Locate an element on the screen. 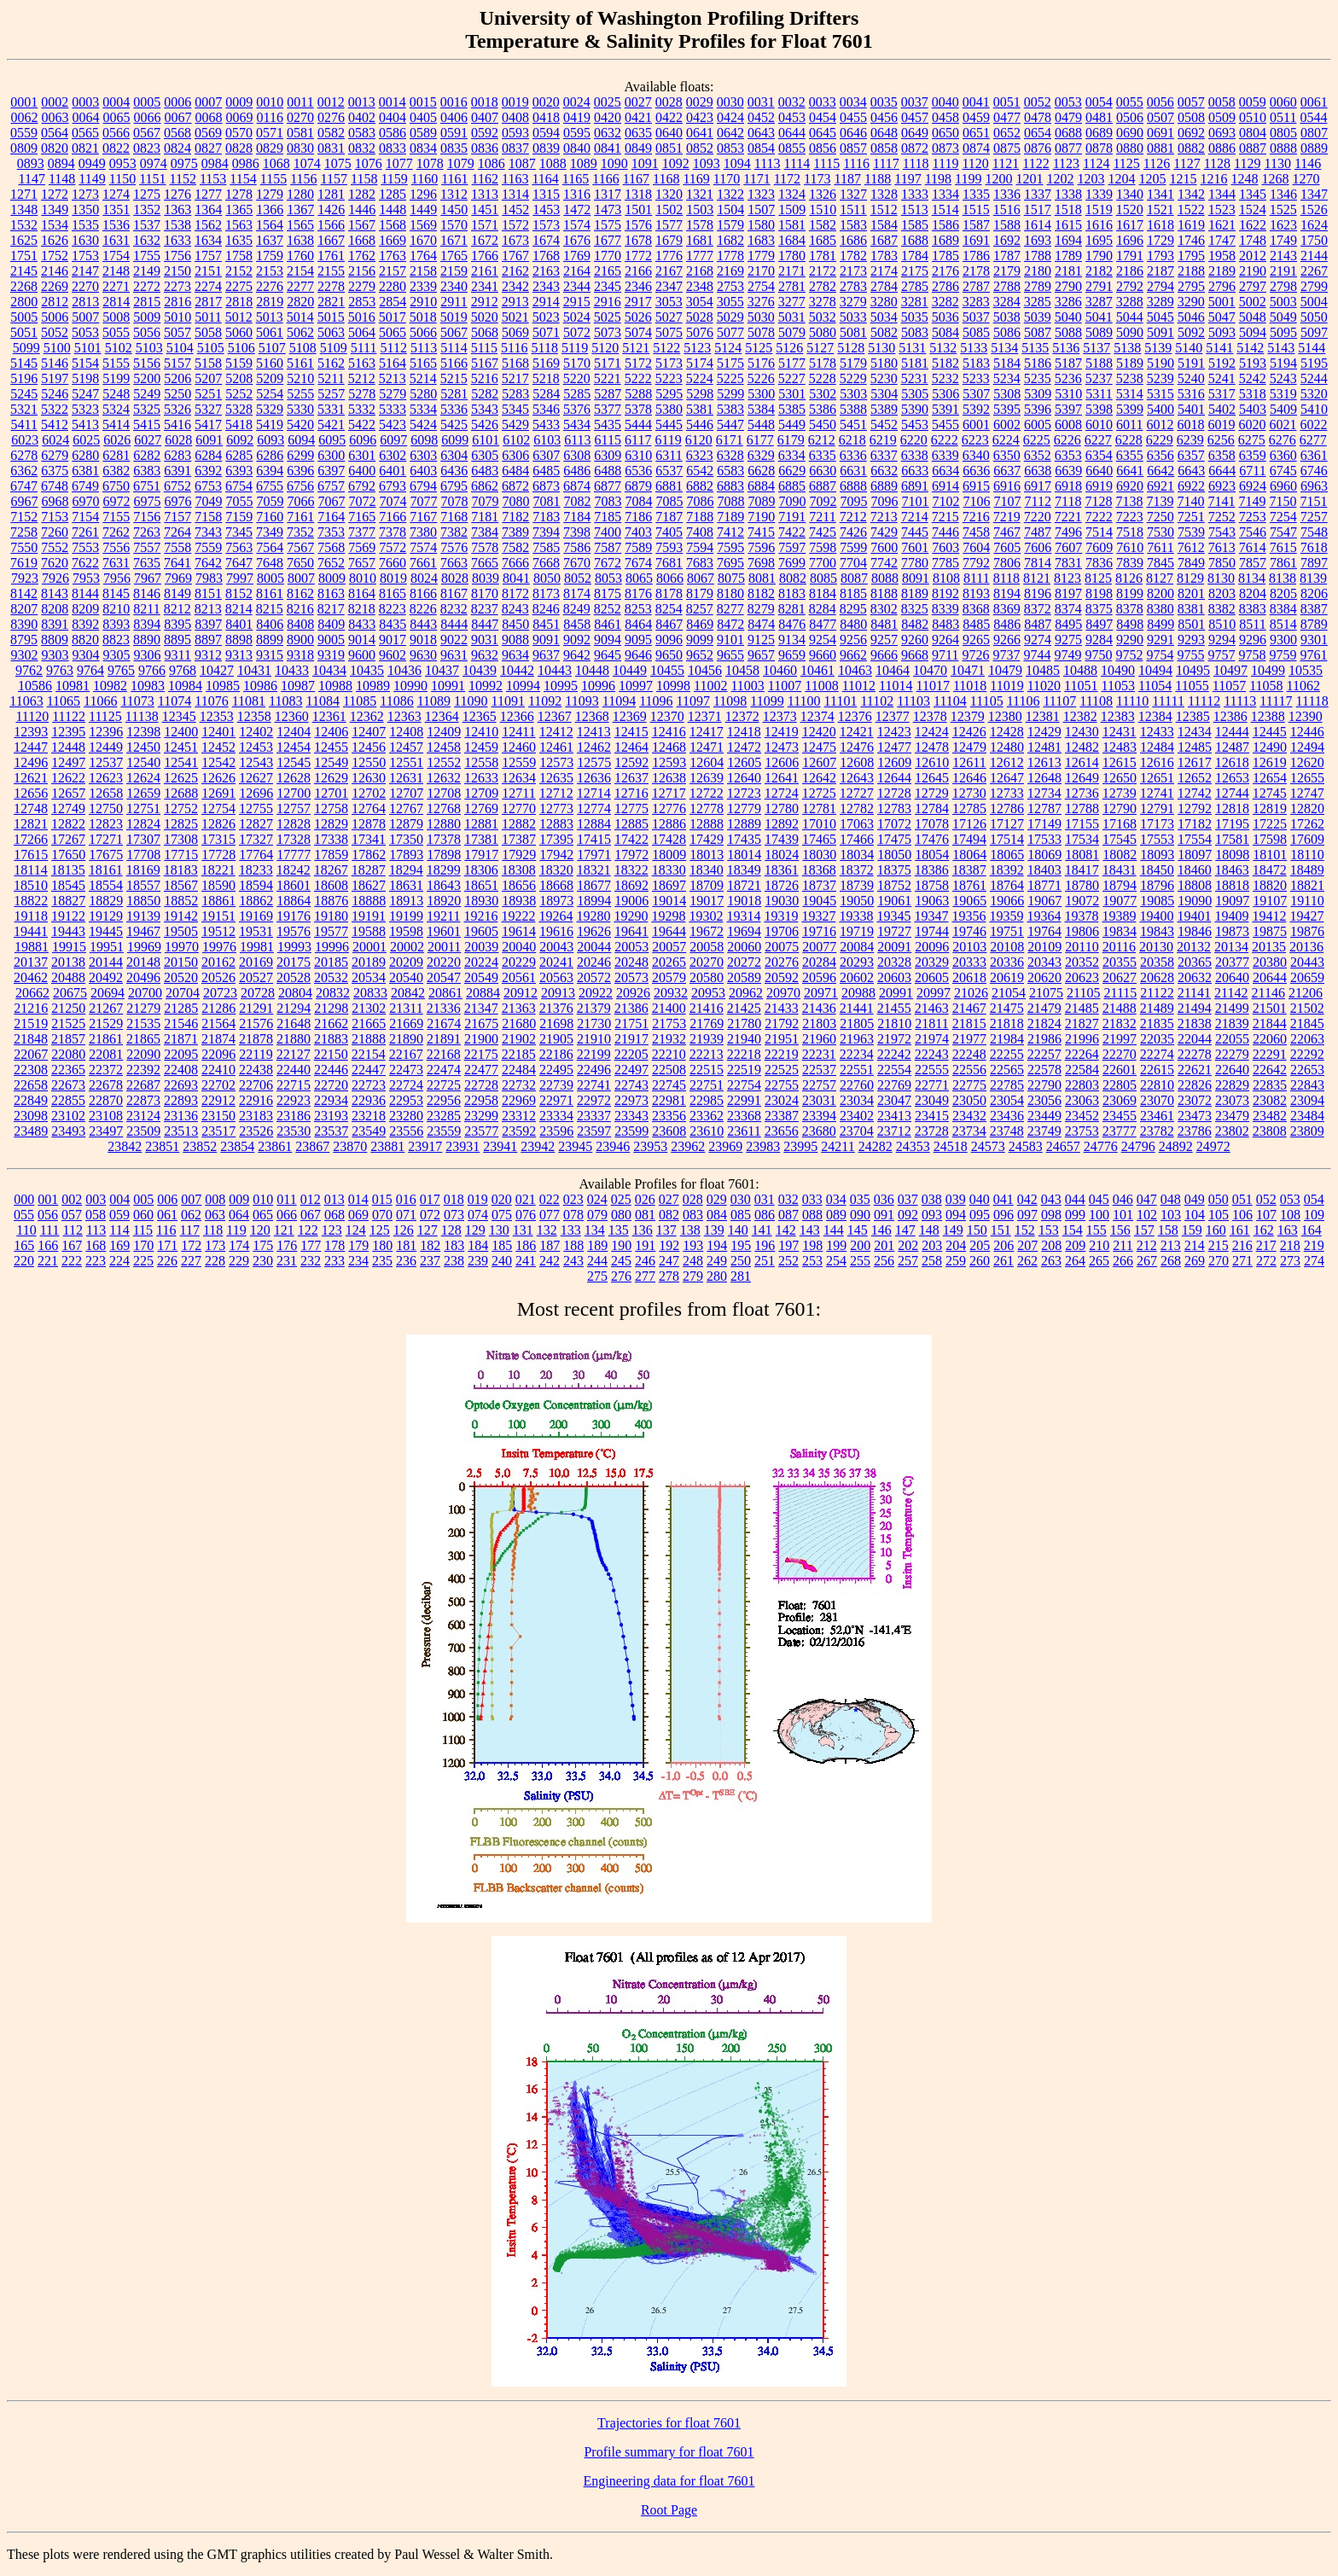 The width and height of the screenshot is (1338, 2576). 1154 is located at coordinates (243, 179).